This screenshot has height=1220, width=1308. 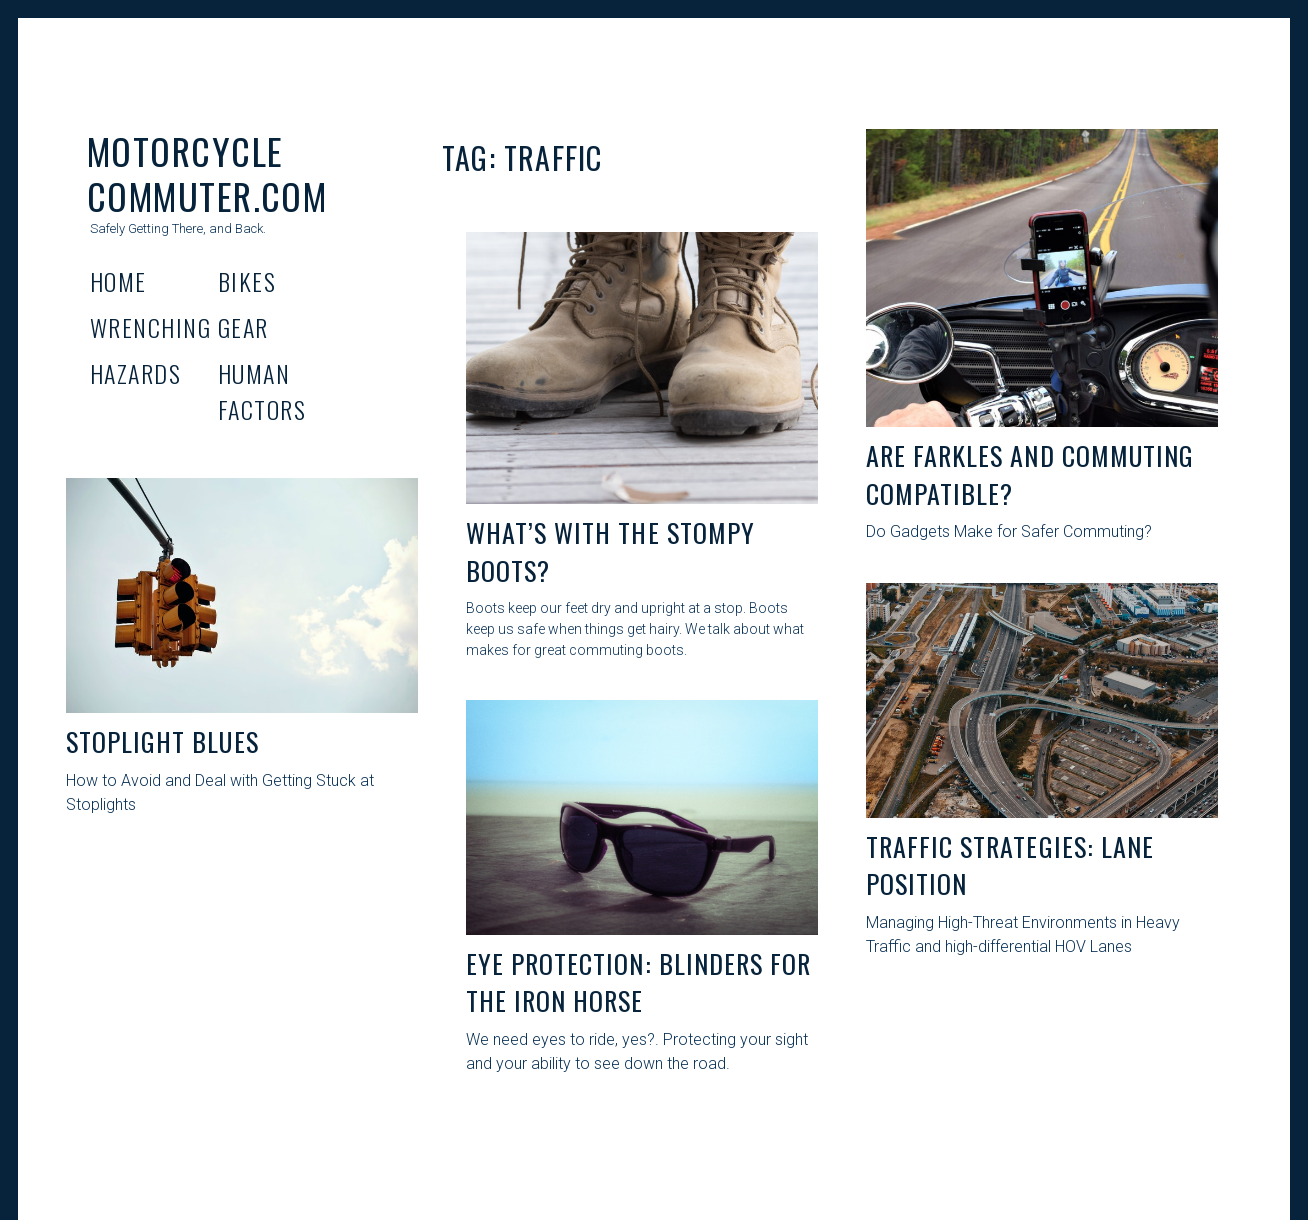 What do you see at coordinates (135, 373) in the screenshot?
I see `Hazards` at bounding box center [135, 373].